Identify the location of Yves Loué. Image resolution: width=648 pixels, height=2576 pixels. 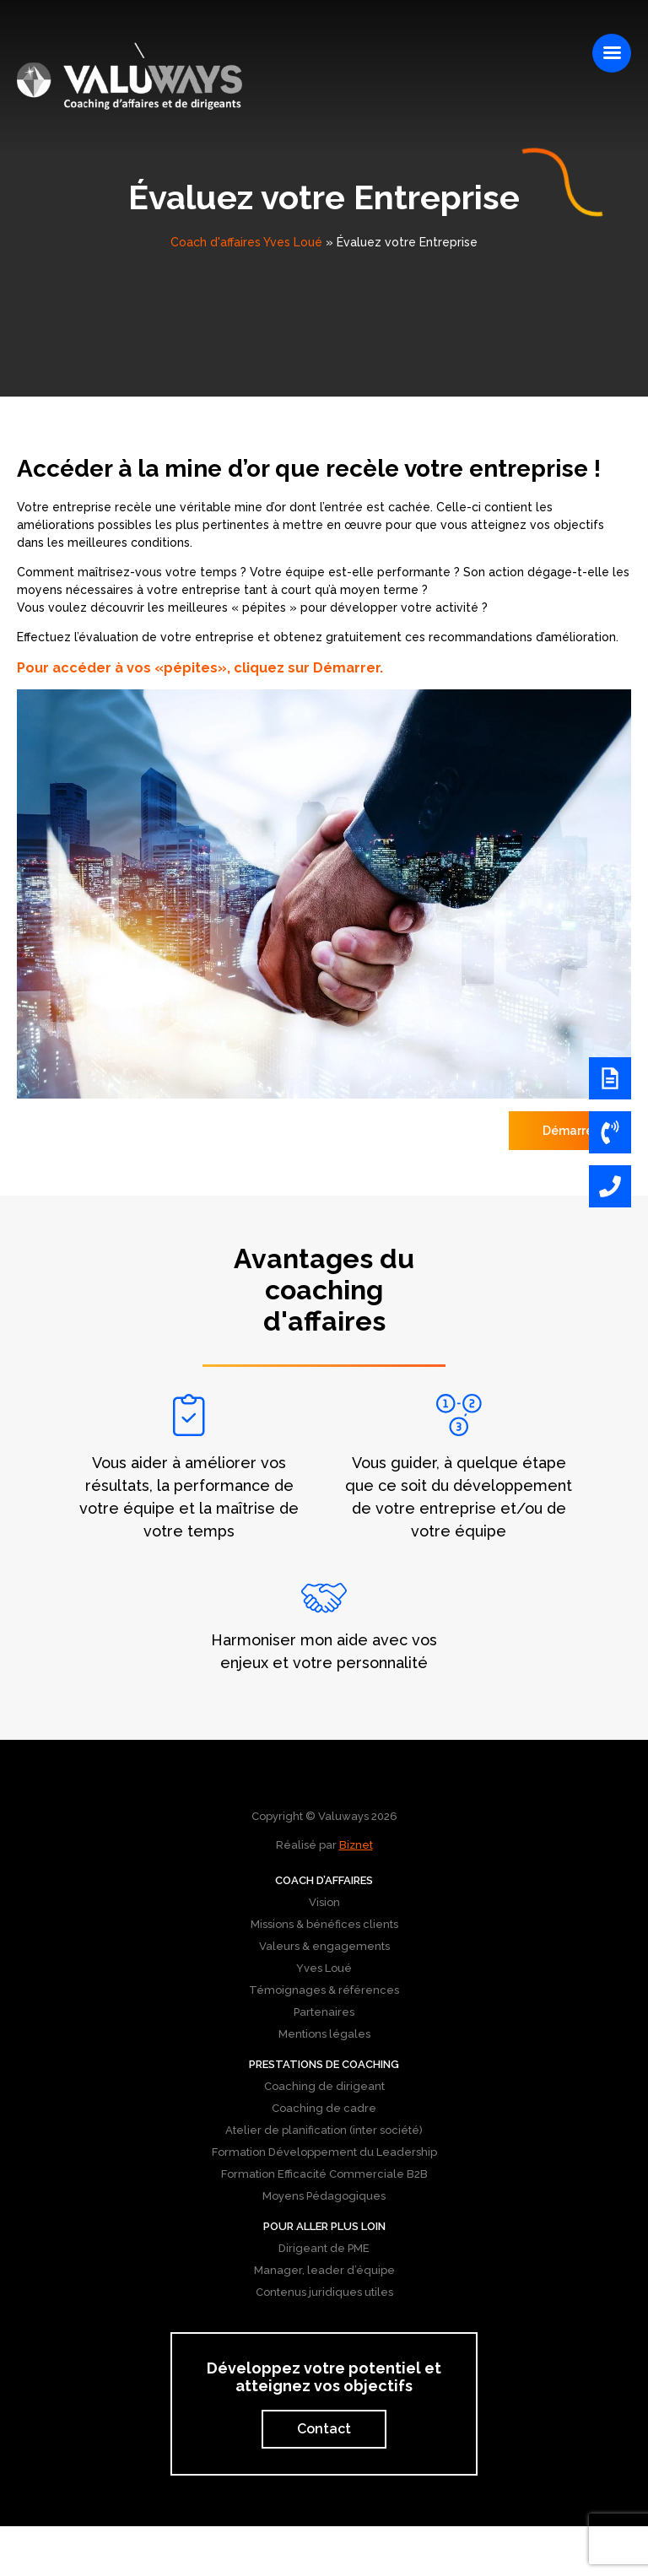
(324, 1968).